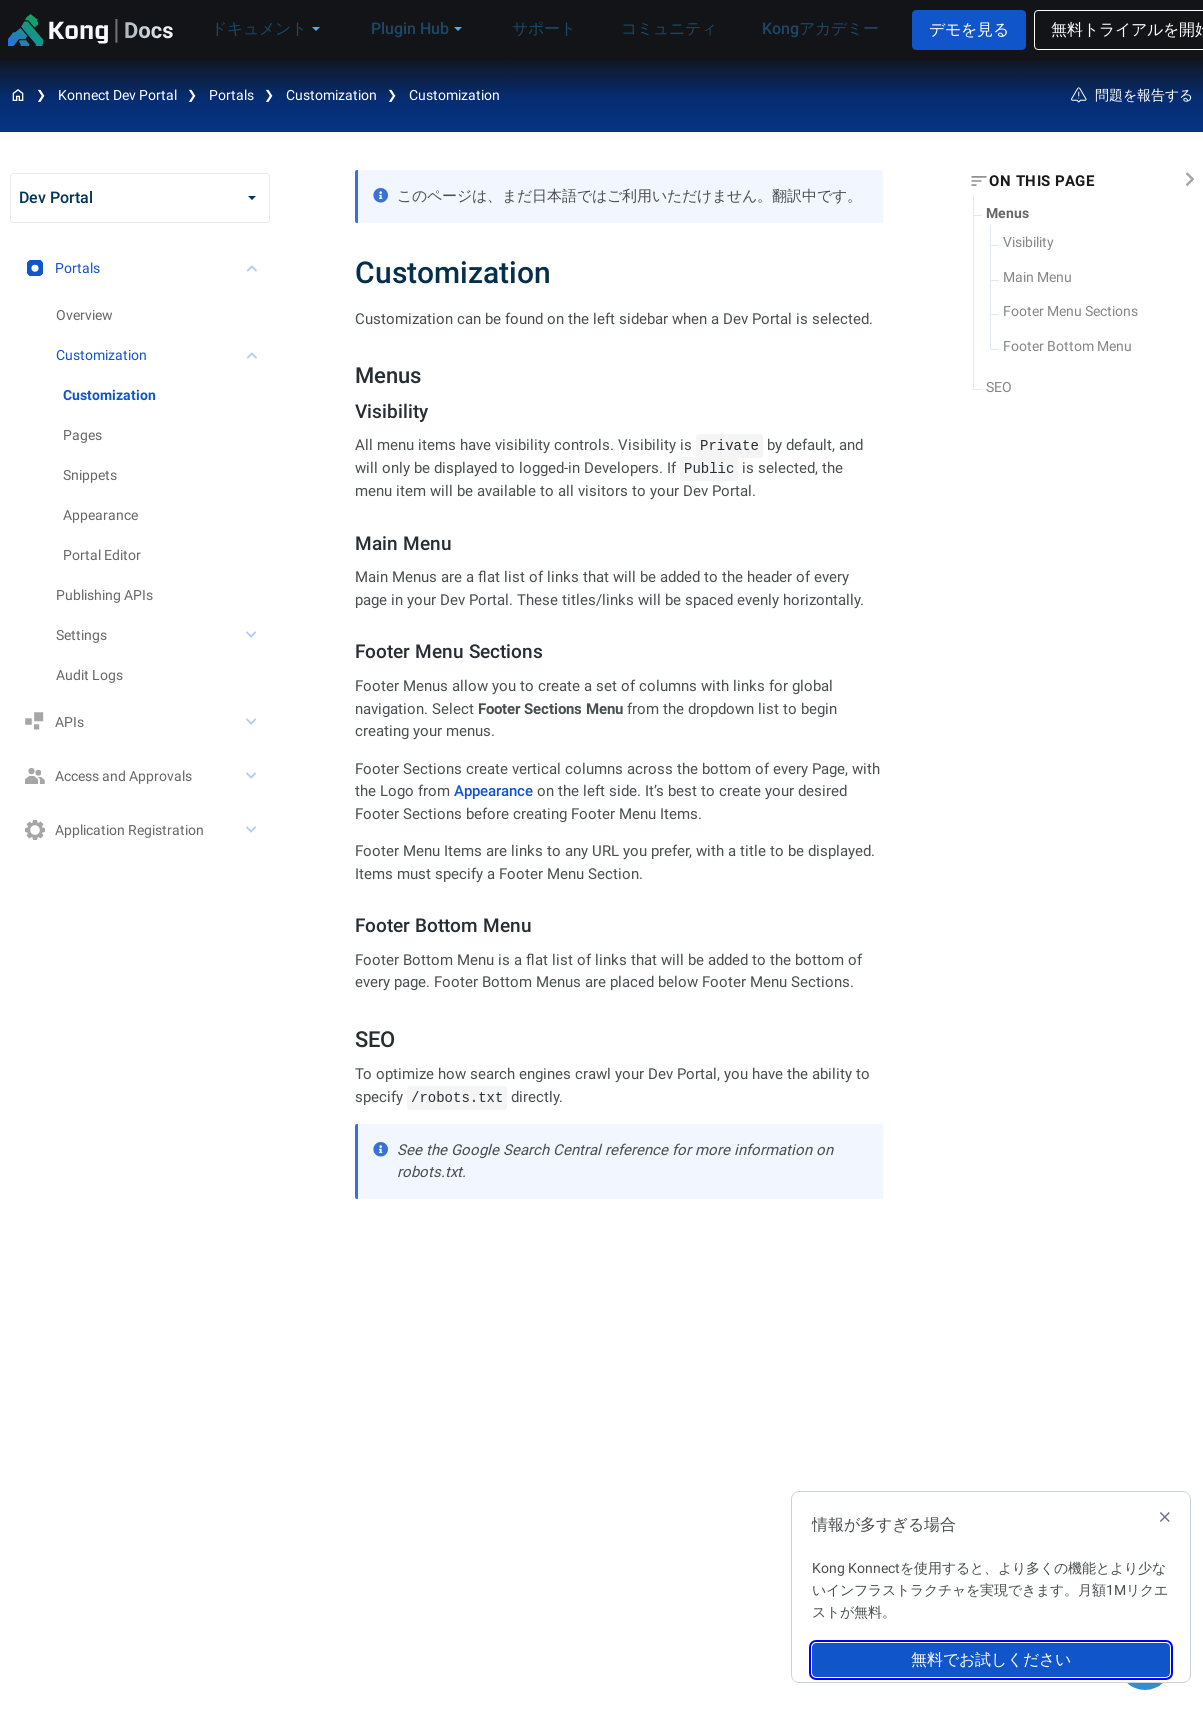 The width and height of the screenshot is (1203, 1727). I want to click on [toggle APIs subtree], so click(253, 722).